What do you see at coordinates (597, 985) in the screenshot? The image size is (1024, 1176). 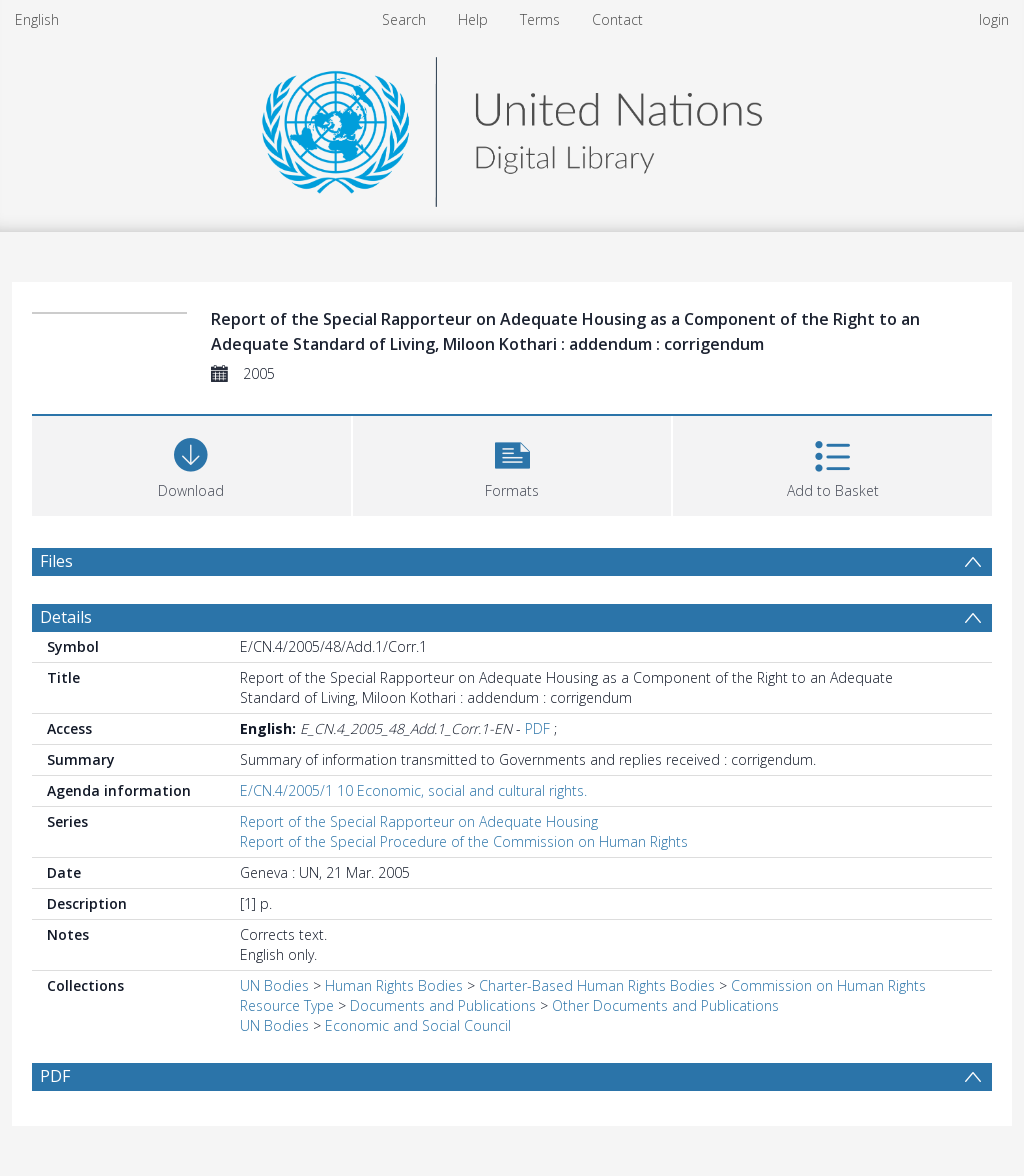 I see `Charter-Based Human Rights Bodies` at bounding box center [597, 985].